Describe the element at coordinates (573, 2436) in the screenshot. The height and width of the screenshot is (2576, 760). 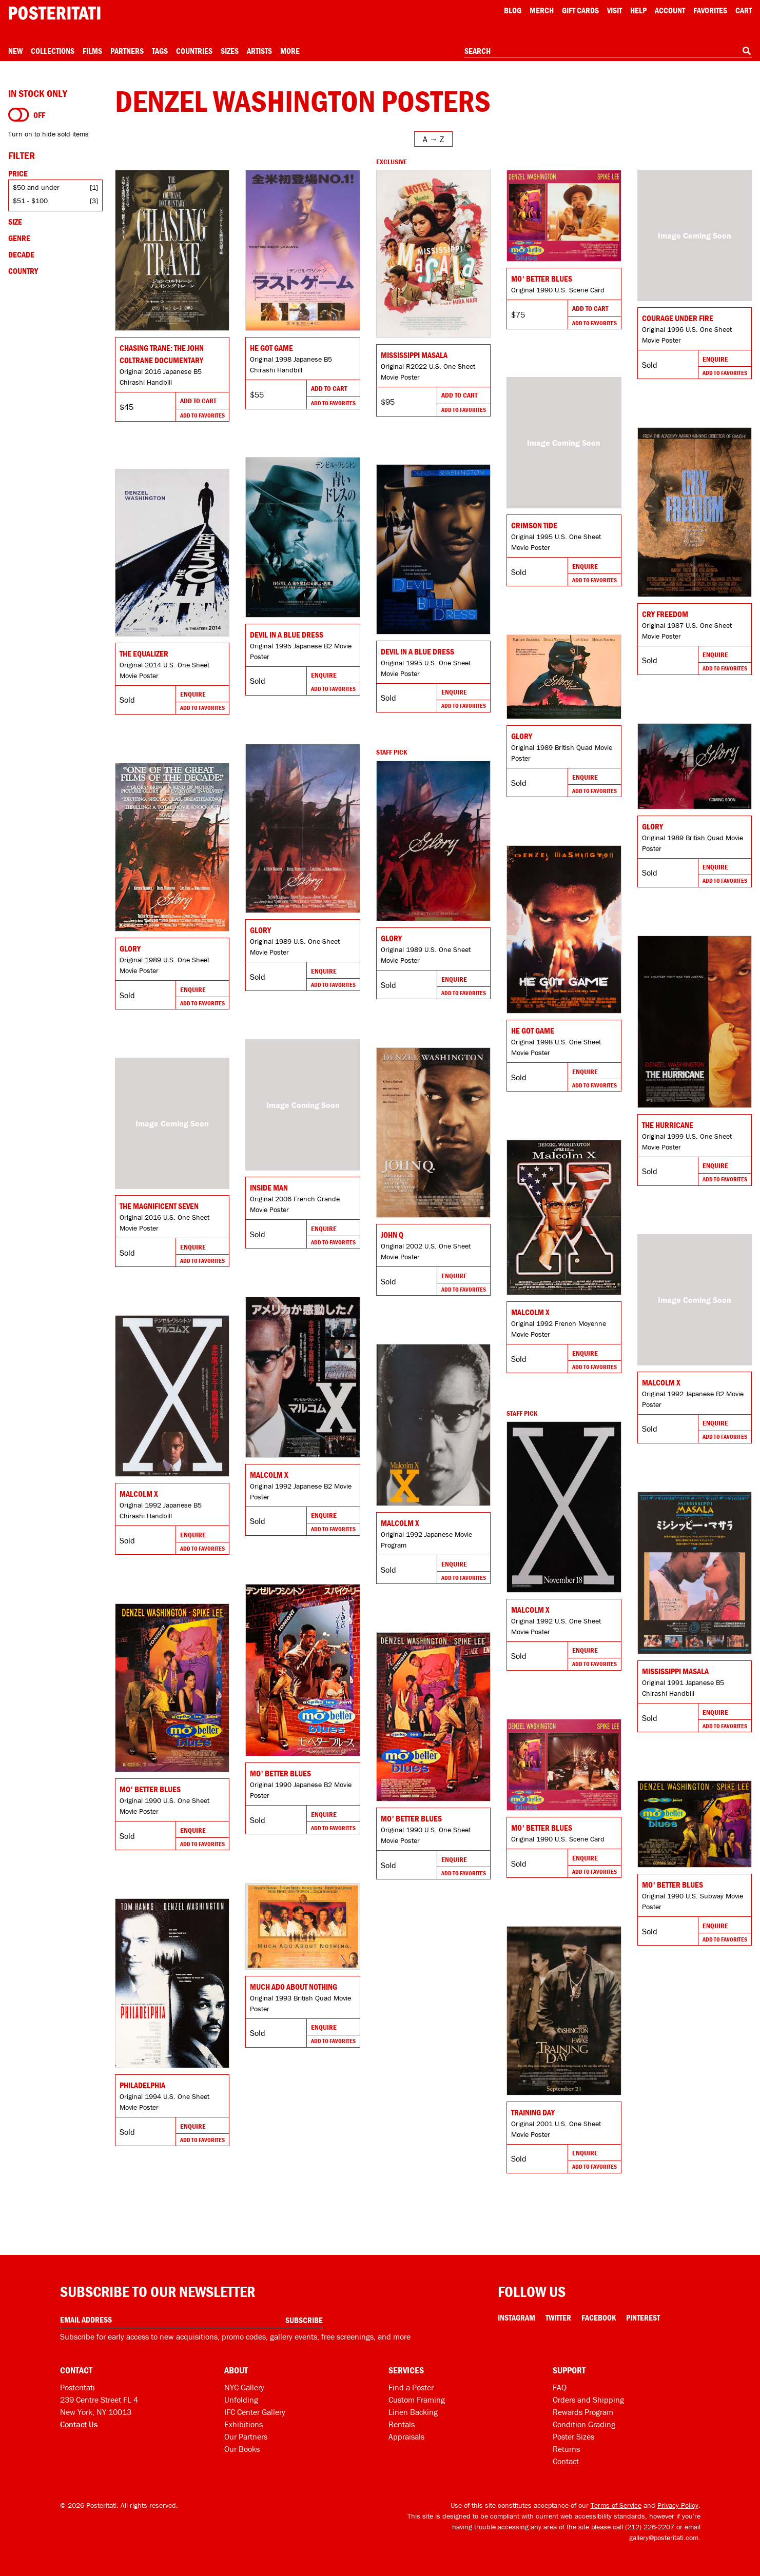
I see `Poster Sizes [Poster sizes]` at that location.